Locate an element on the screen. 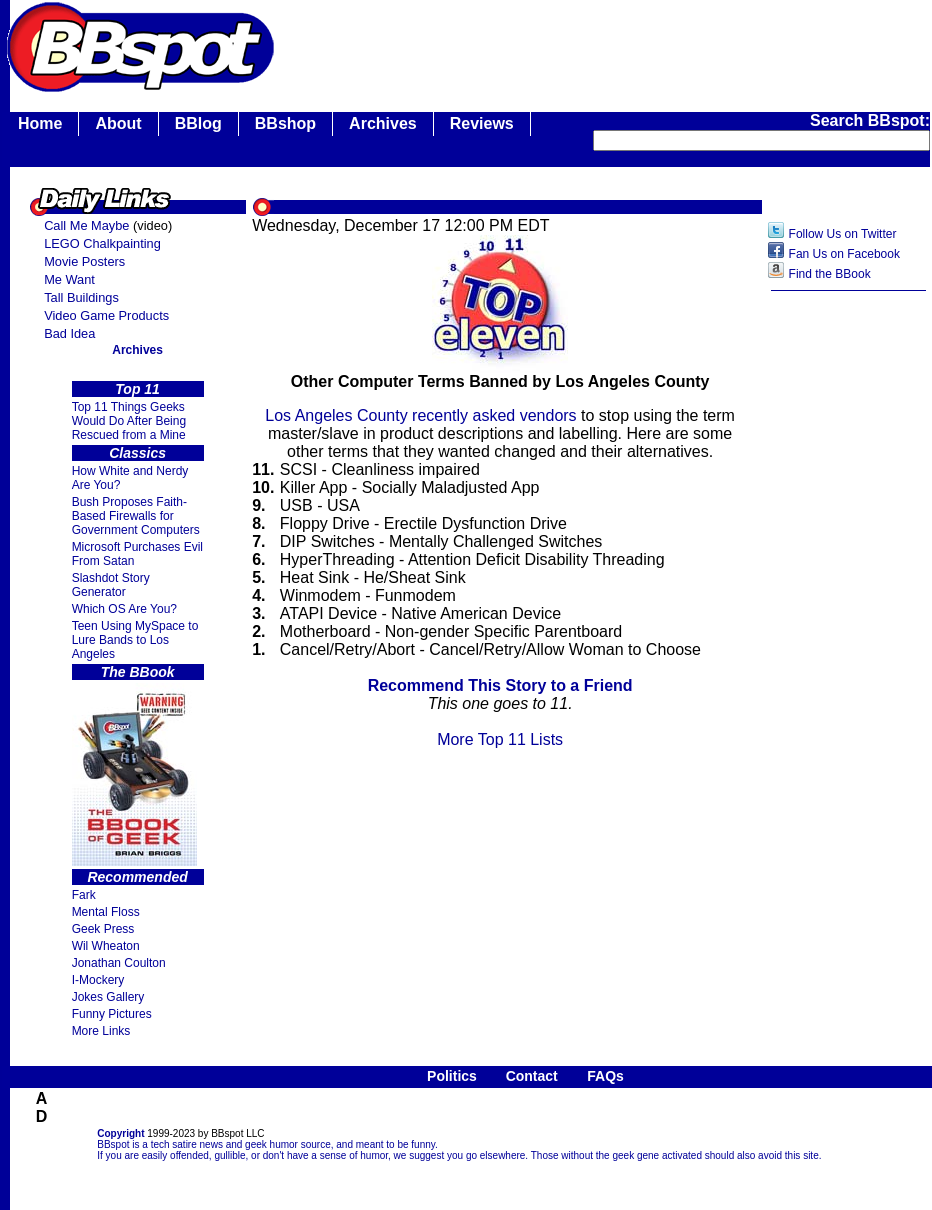 The image size is (932, 1210). Tall Buildings is located at coordinates (81, 297).